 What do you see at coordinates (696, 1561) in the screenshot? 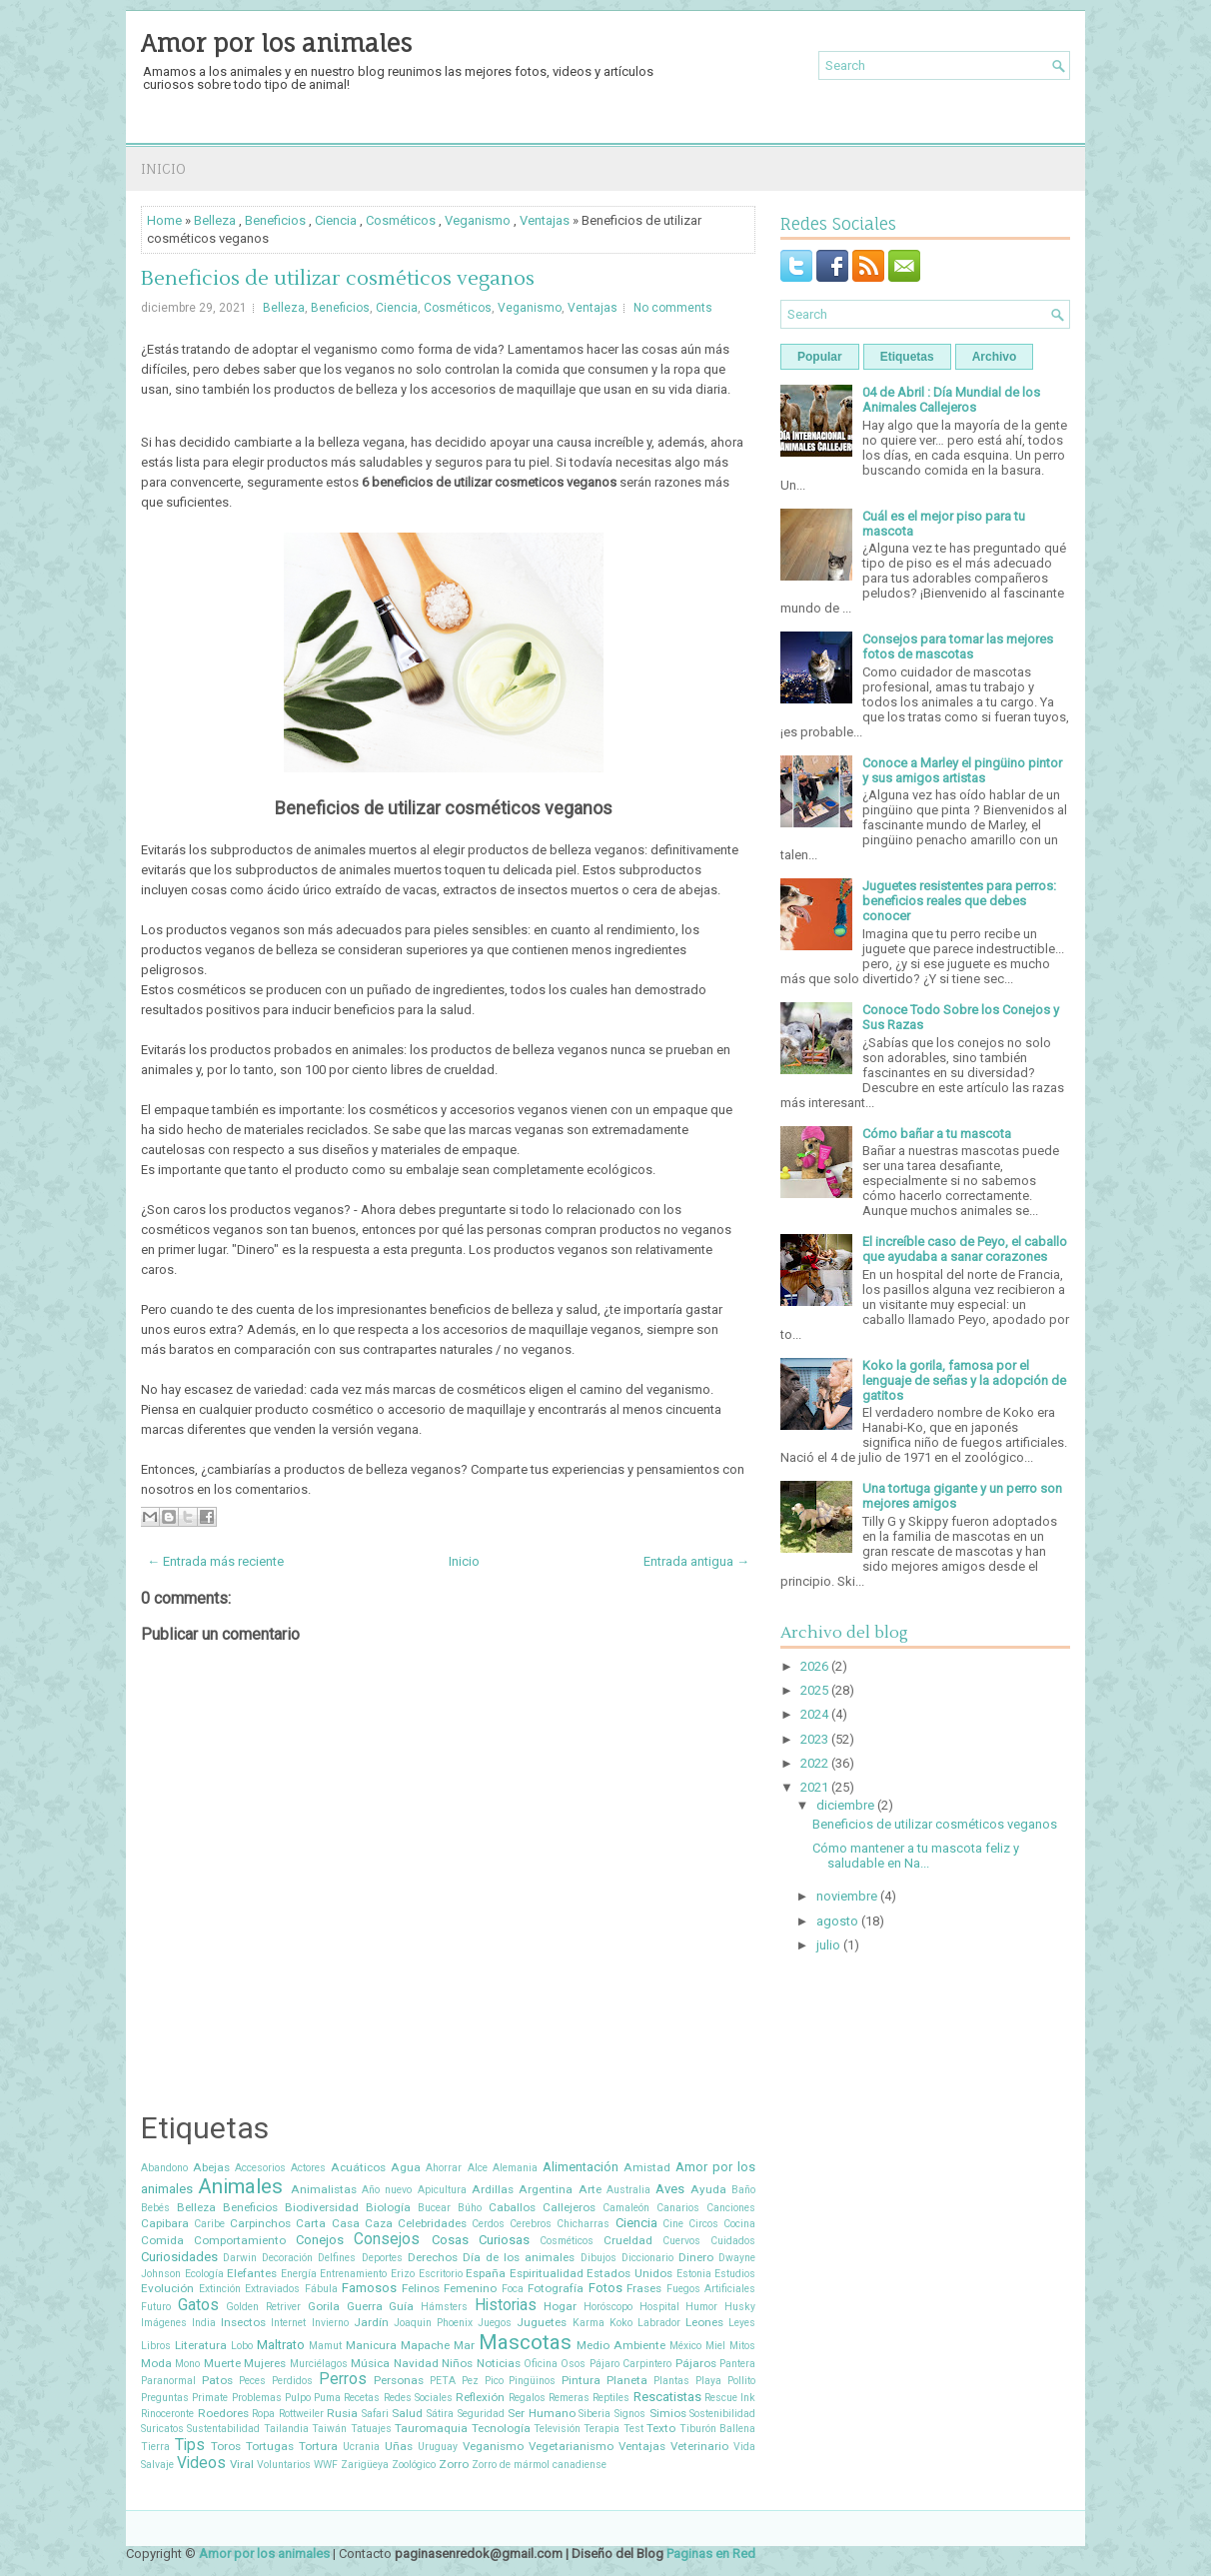
I see `Entrada antigua →` at bounding box center [696, 1561].